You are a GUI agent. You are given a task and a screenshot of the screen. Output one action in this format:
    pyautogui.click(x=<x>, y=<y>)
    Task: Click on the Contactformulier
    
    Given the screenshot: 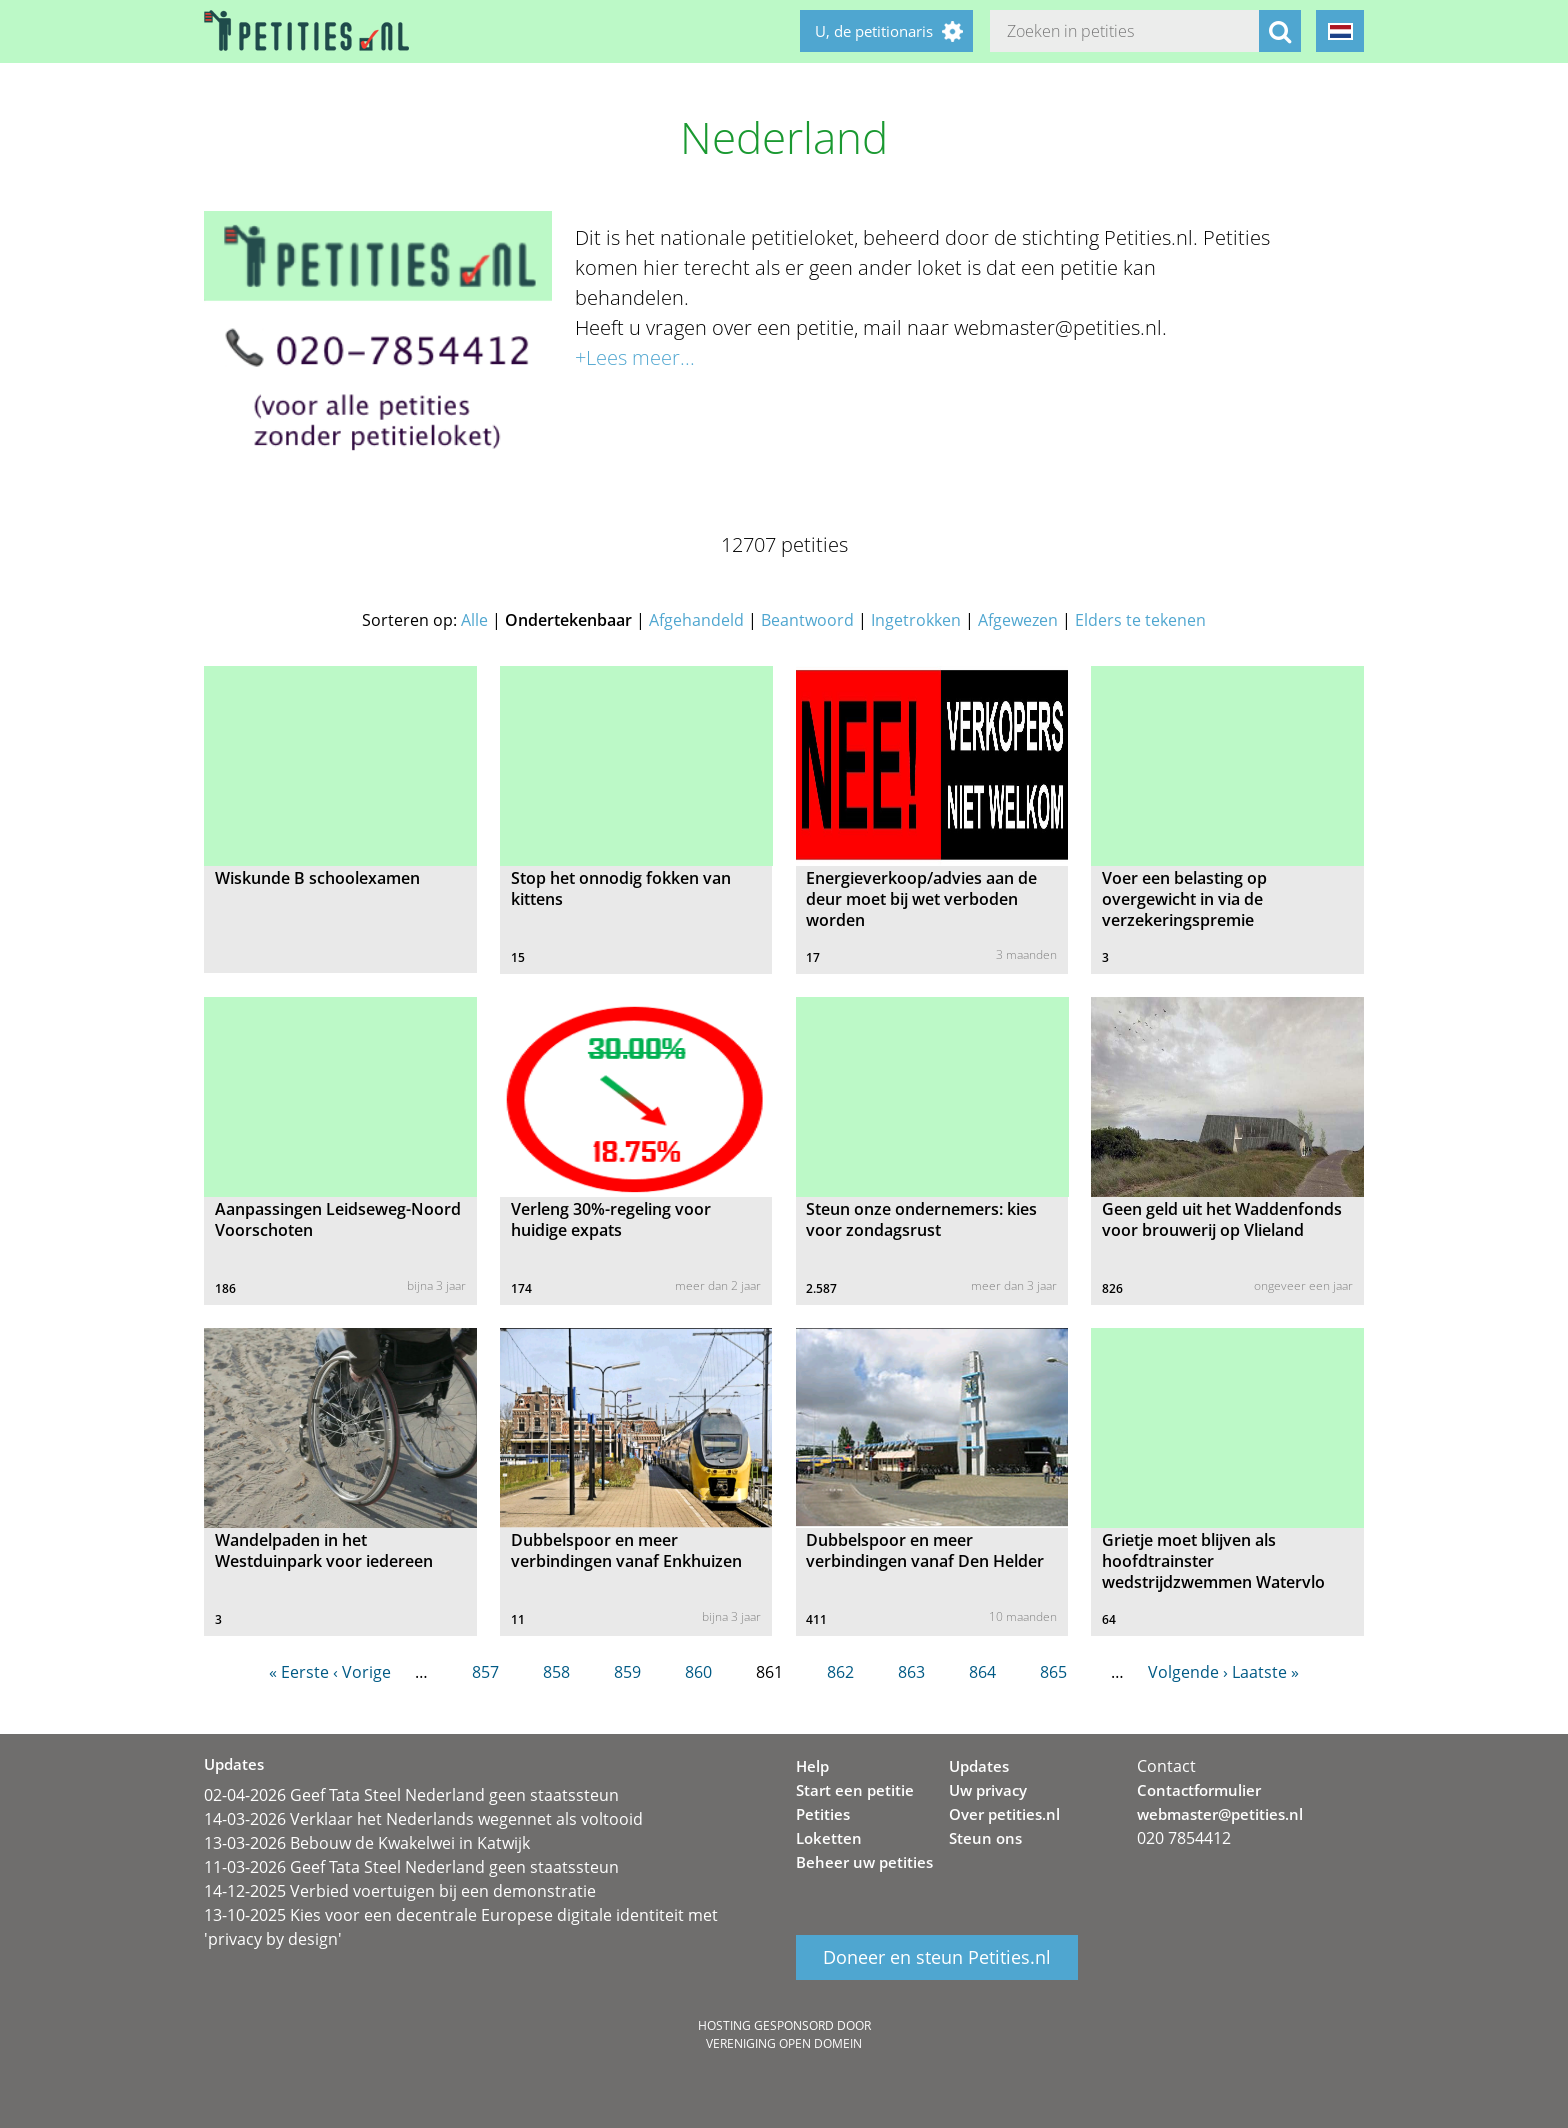 What is the action you would take?
    pyautogui.click(x=1199, y=1790)
    